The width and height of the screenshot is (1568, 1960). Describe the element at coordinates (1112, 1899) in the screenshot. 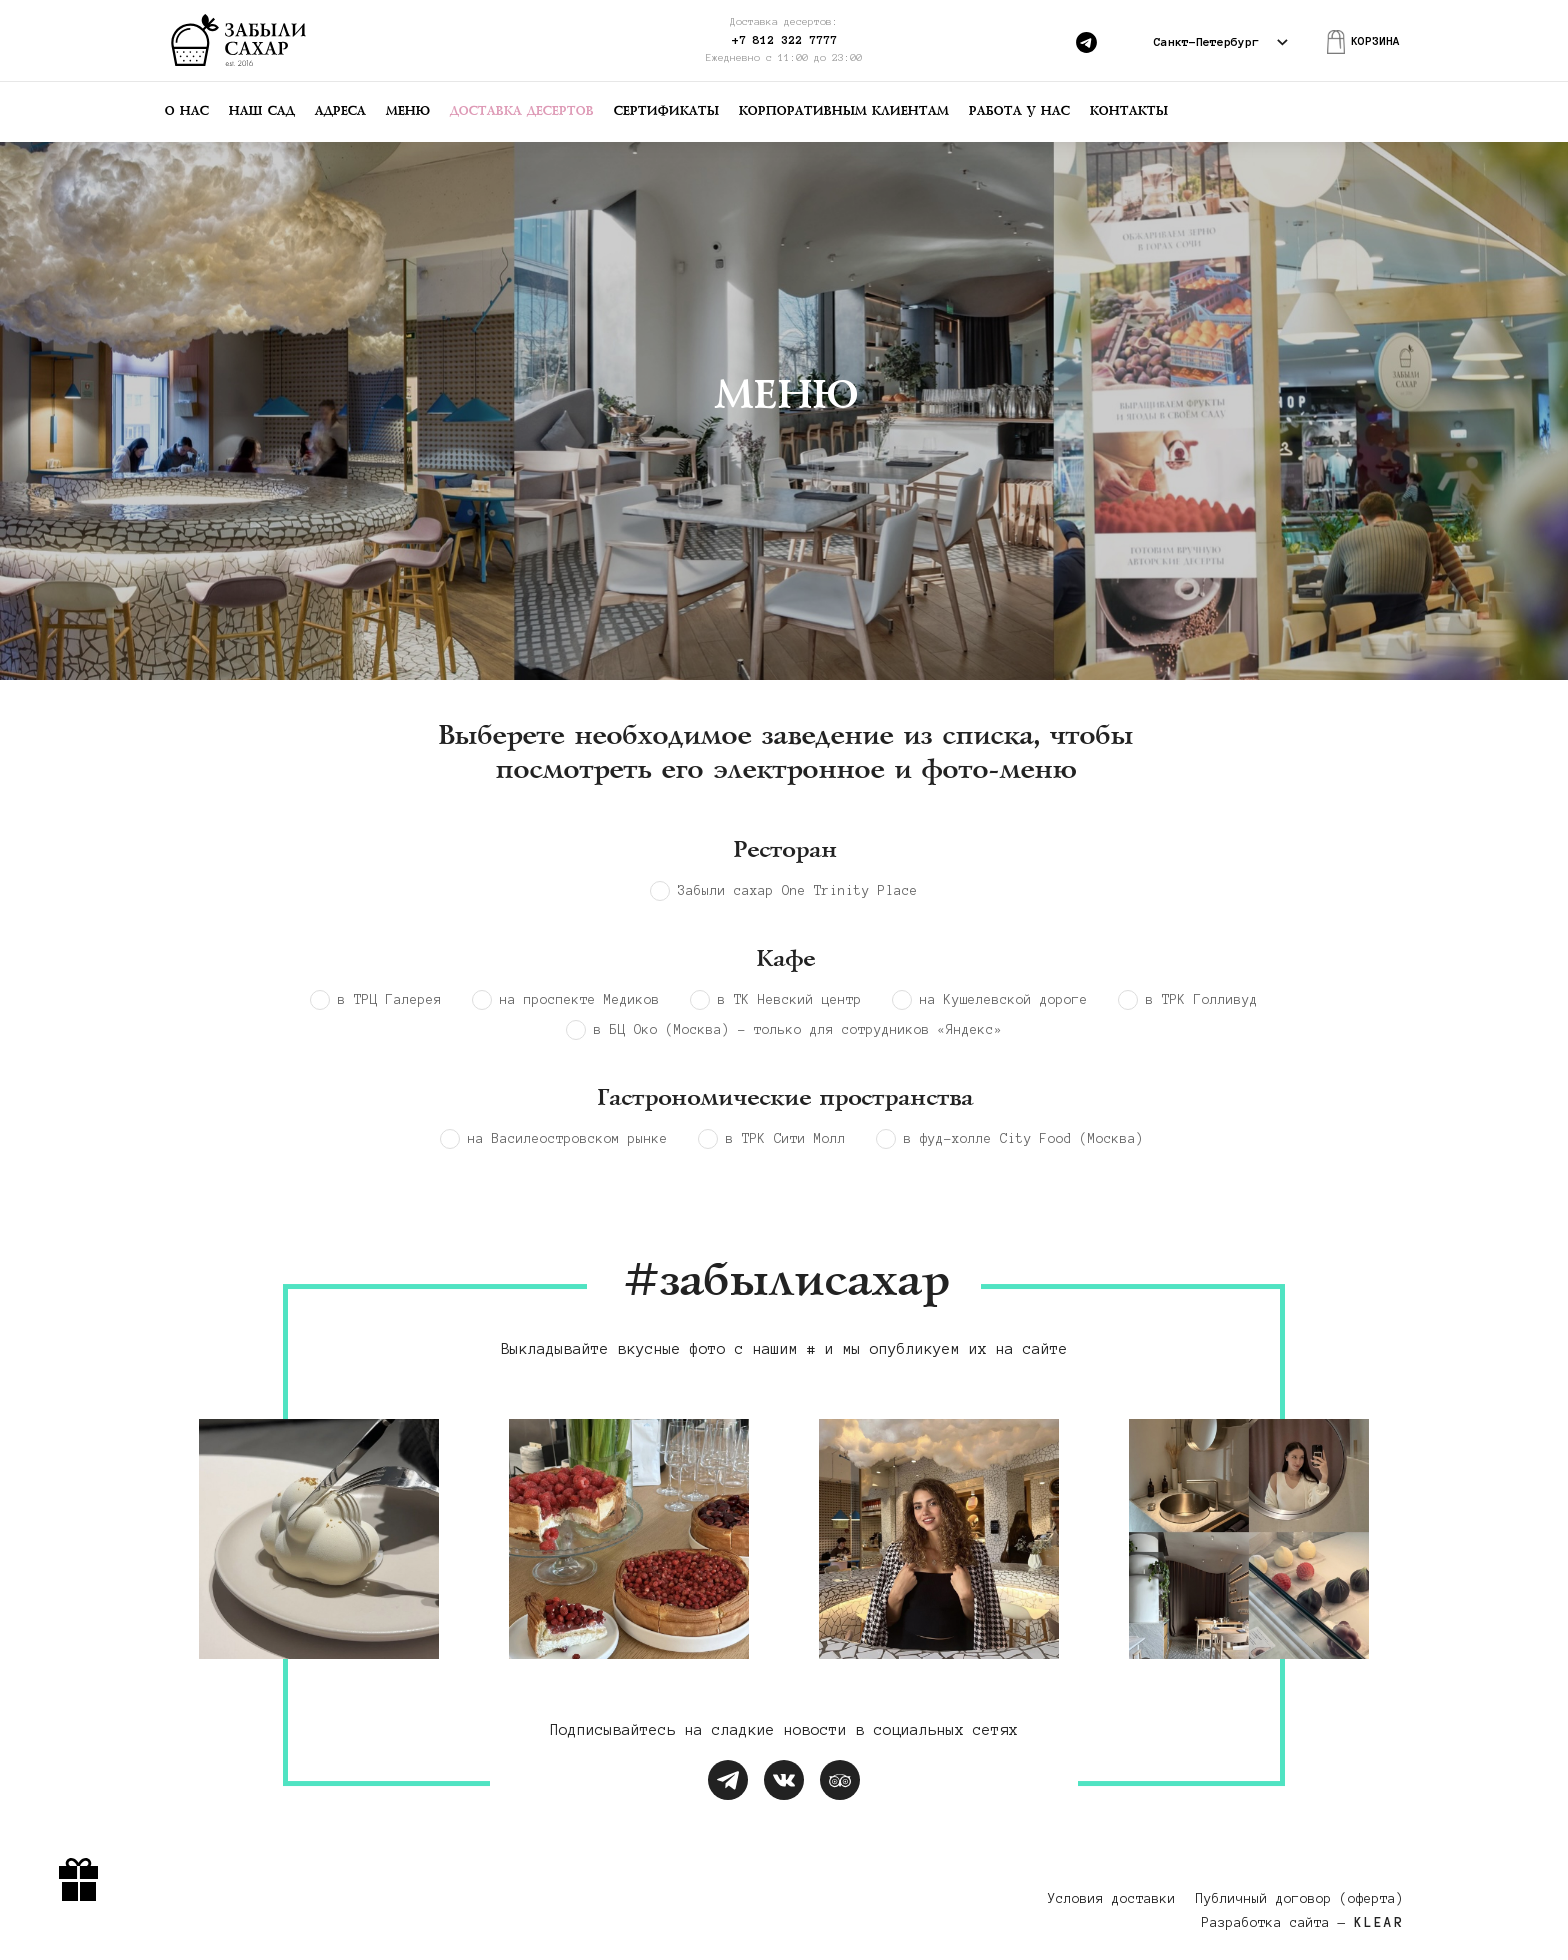

I see `Условия доставки` at that location.